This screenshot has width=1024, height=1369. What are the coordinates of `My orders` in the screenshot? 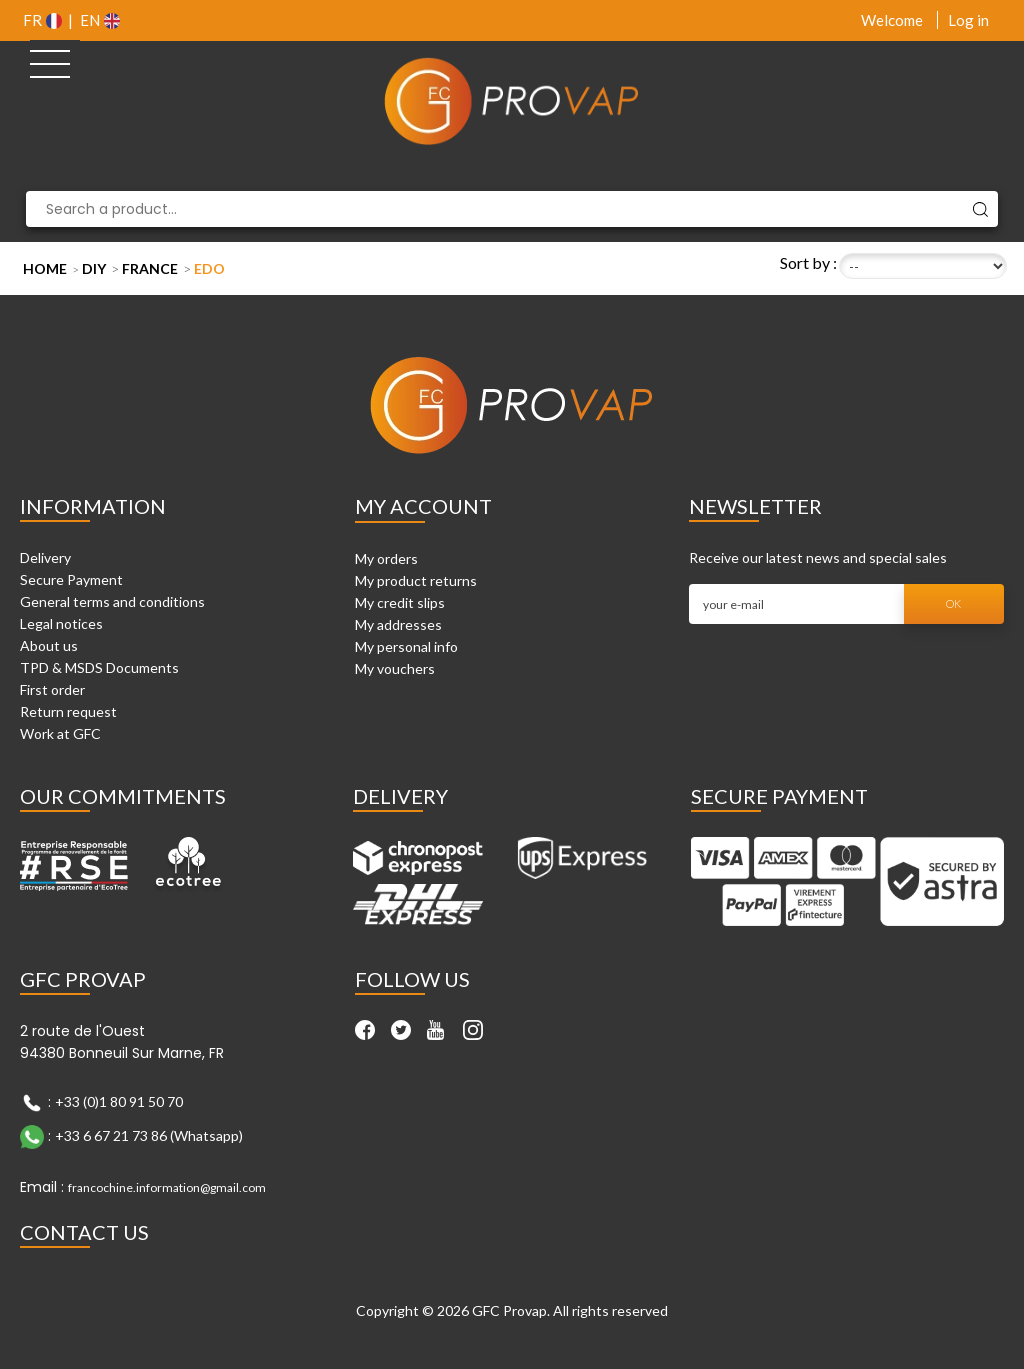 It's located at (386, 558).